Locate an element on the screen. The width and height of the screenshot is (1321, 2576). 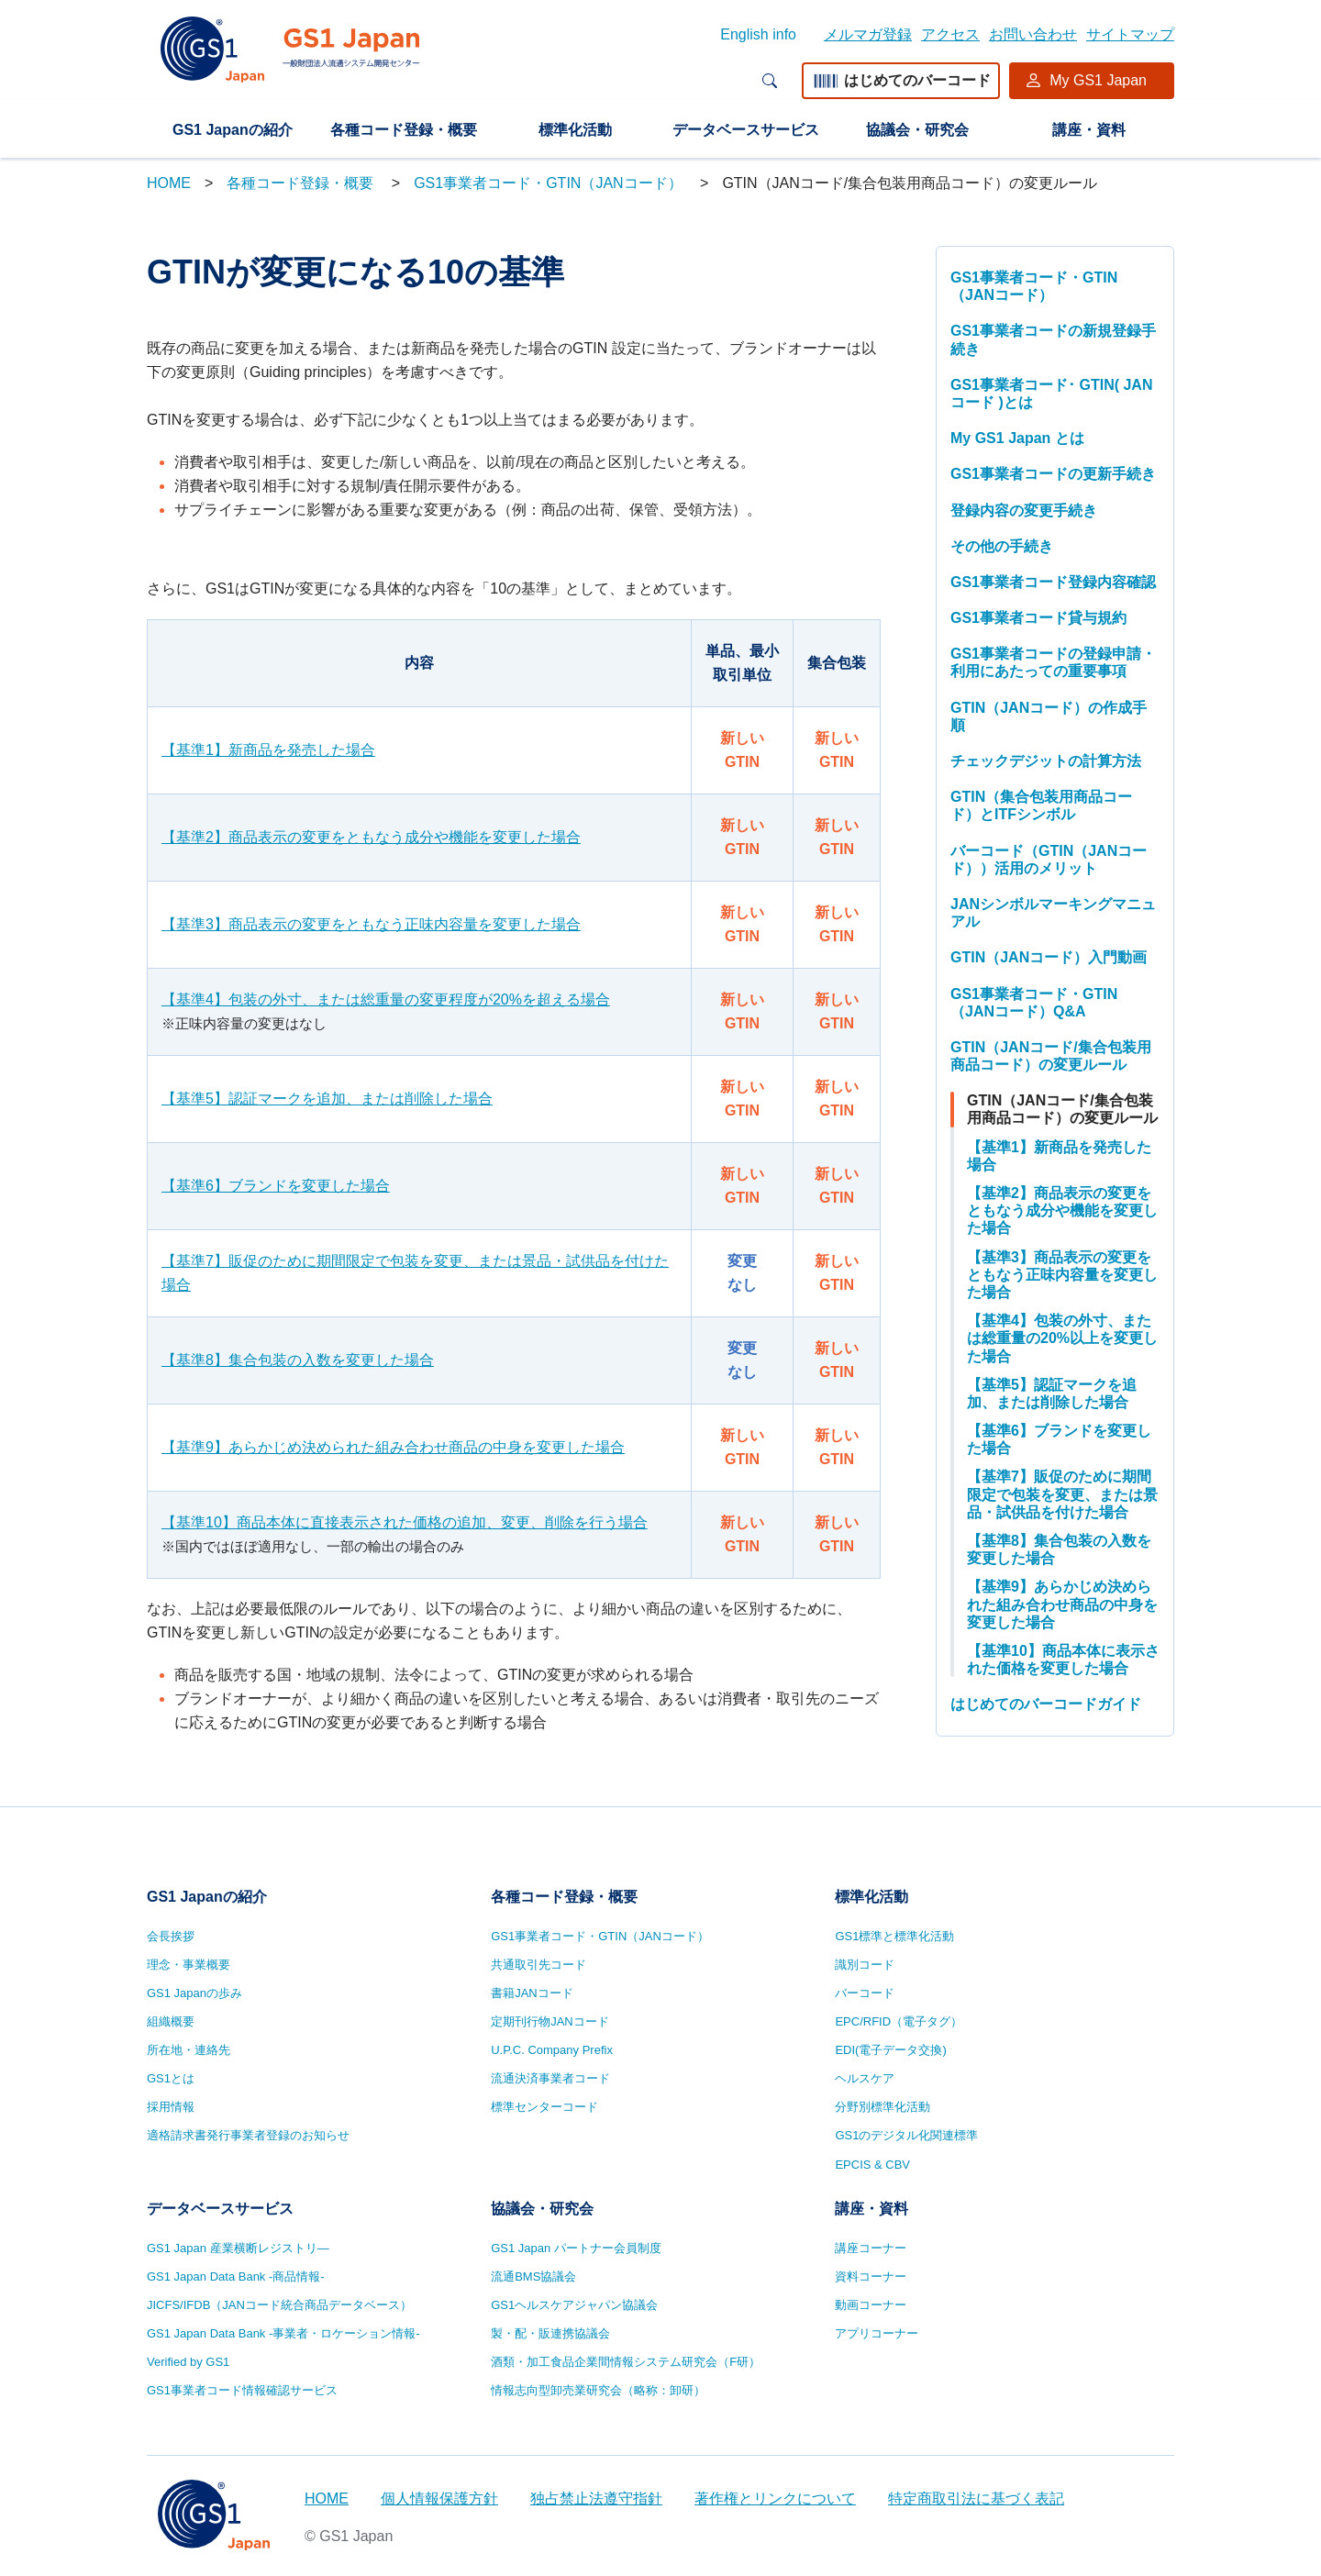
登録内容の変更手続き is located at coordinates (1023, 510).